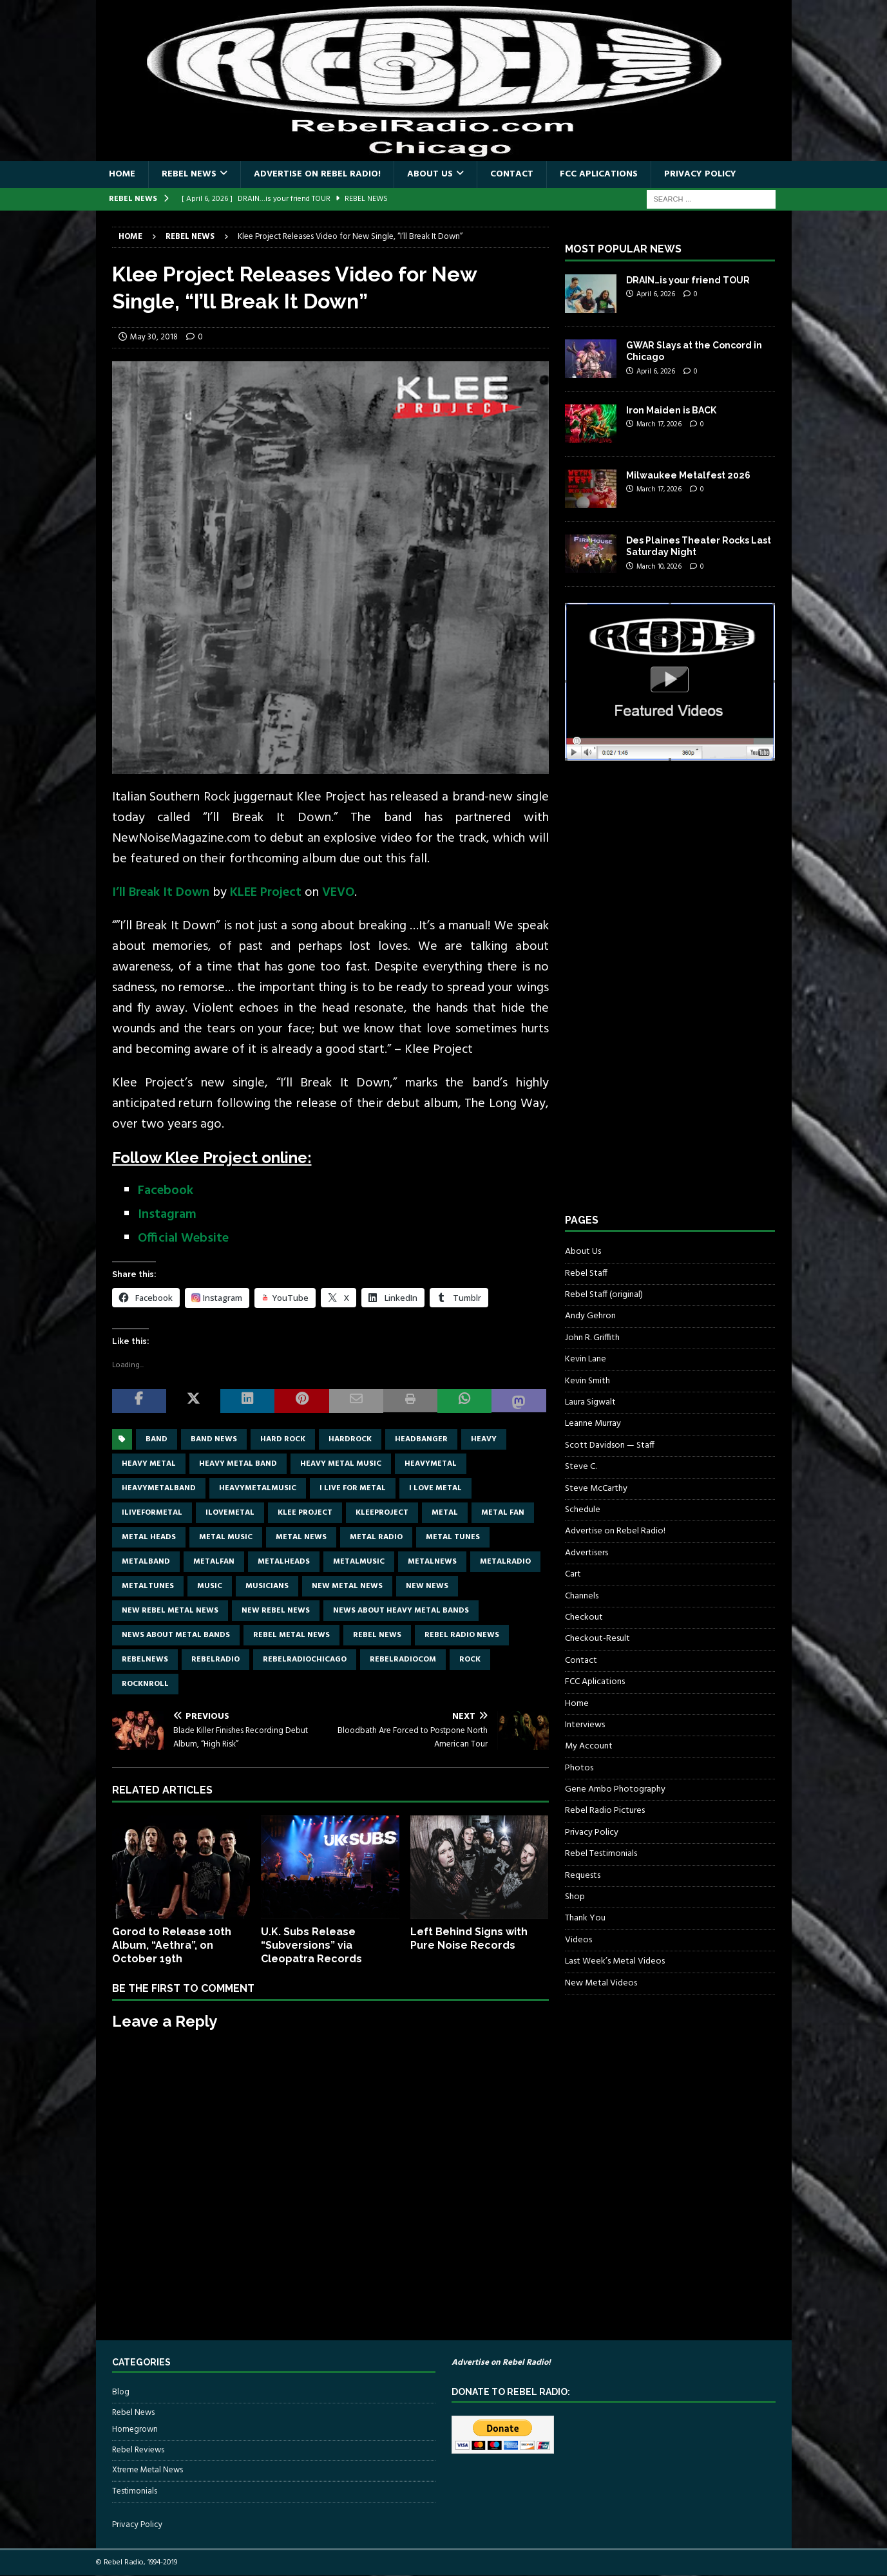  Describe the element at coordinates (575, 1896) in the screenshot. I see `Shop` at that location.